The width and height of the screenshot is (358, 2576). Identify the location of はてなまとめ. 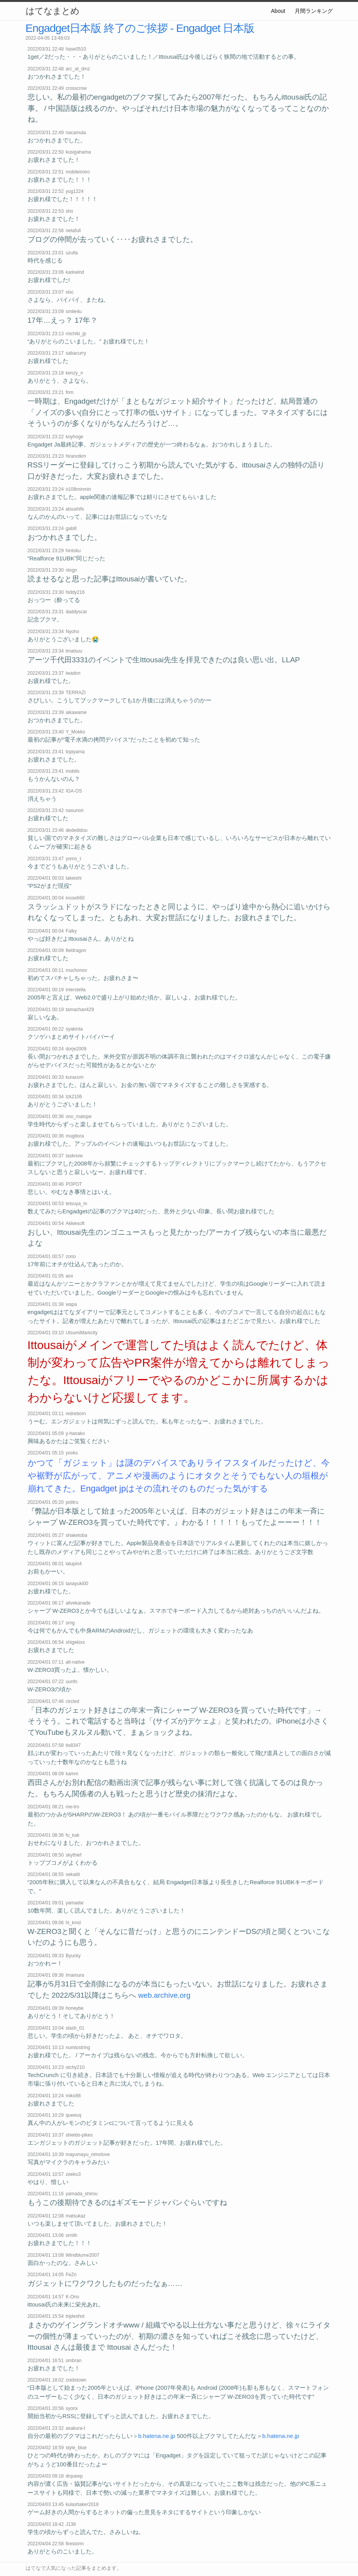
(52, 11).